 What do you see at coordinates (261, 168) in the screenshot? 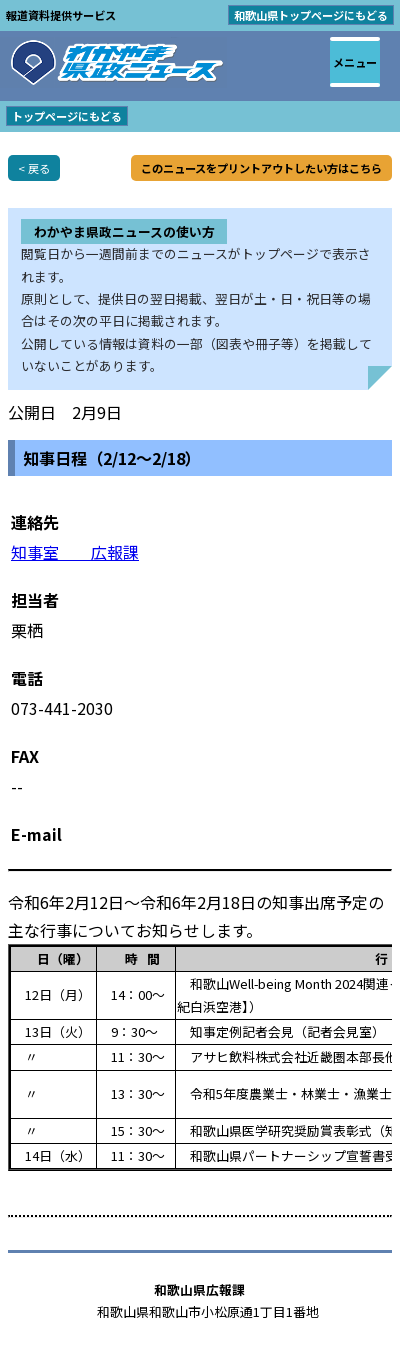
I see `このニュースをプリントアウトしたい方はこちら` at bounding box center [261, 168].